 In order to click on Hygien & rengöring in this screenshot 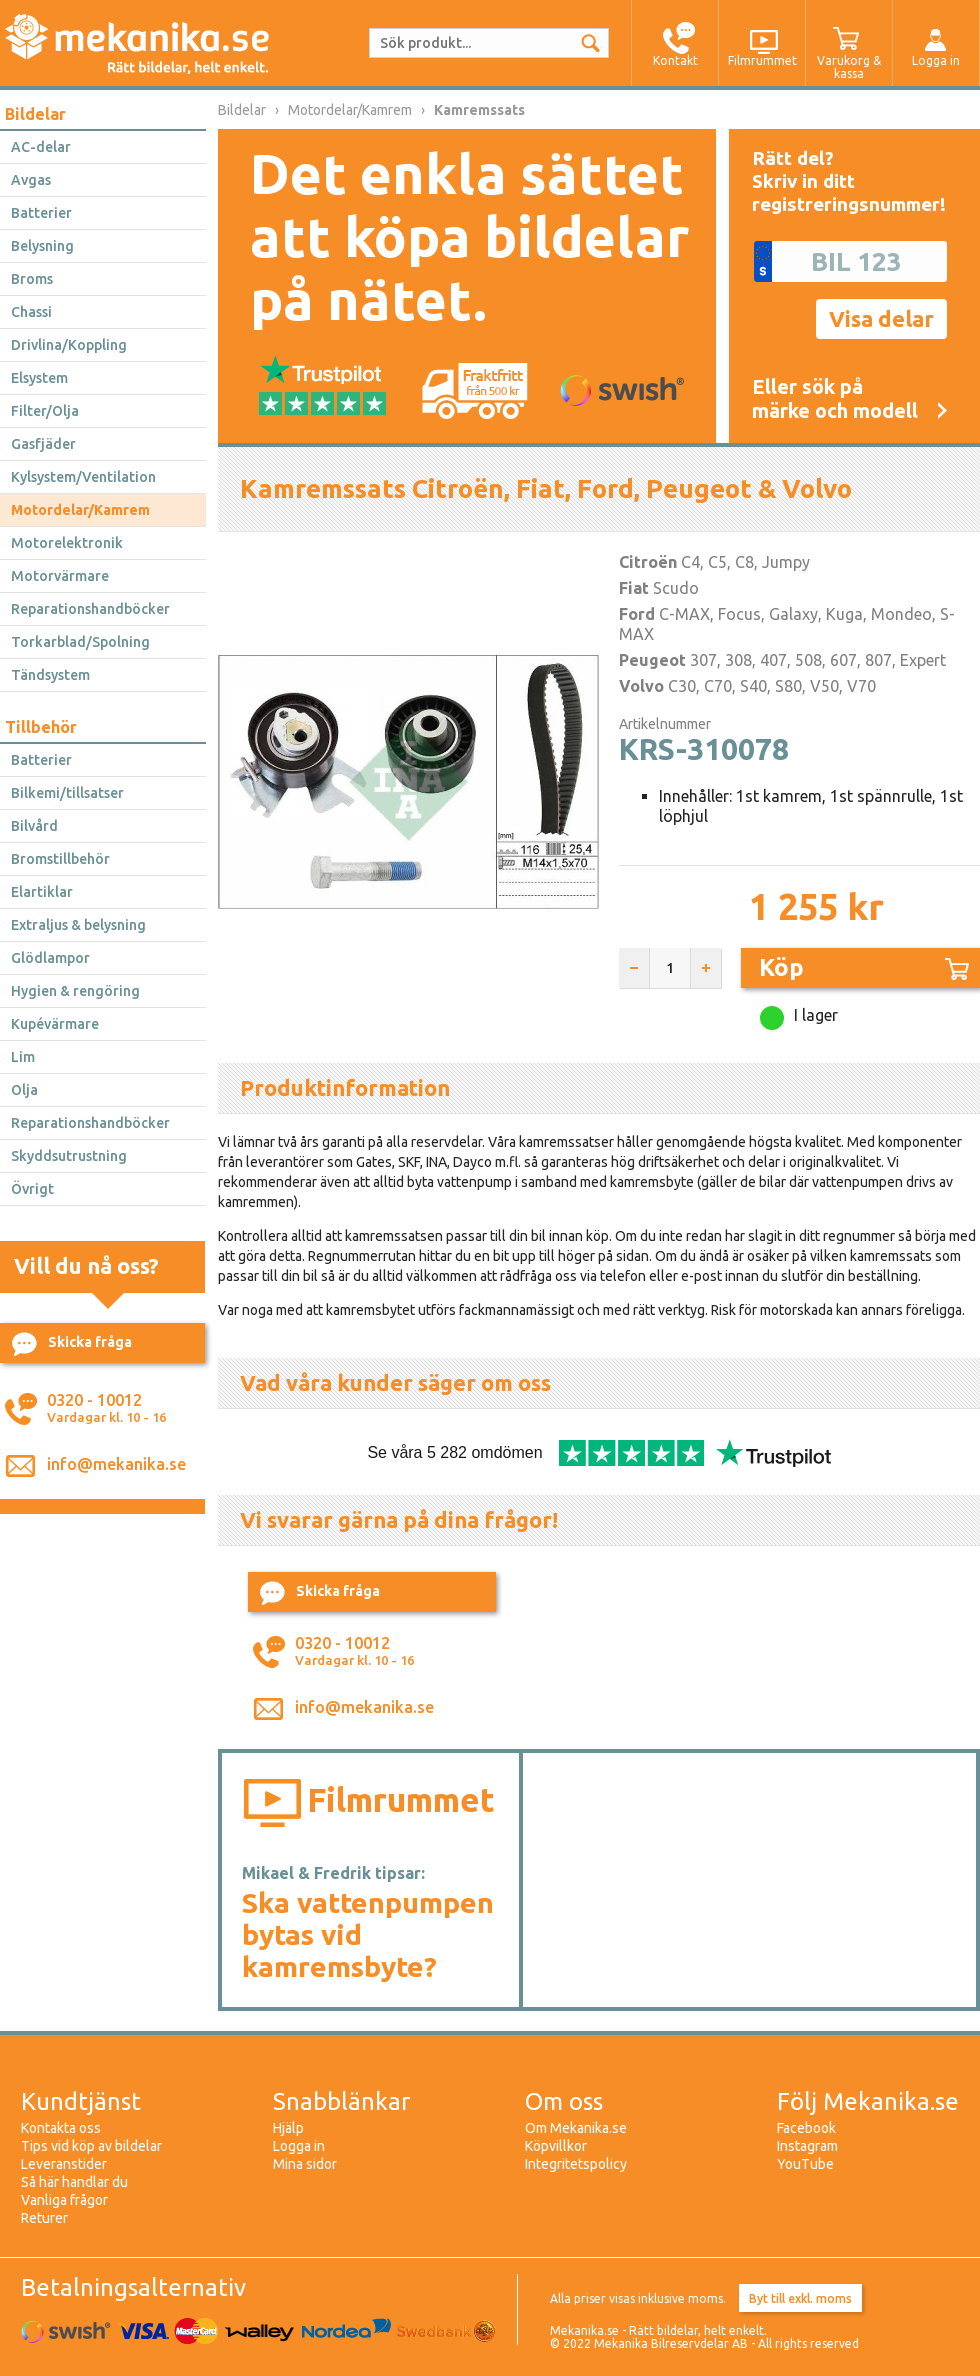, I will do `click(75, 991)`.